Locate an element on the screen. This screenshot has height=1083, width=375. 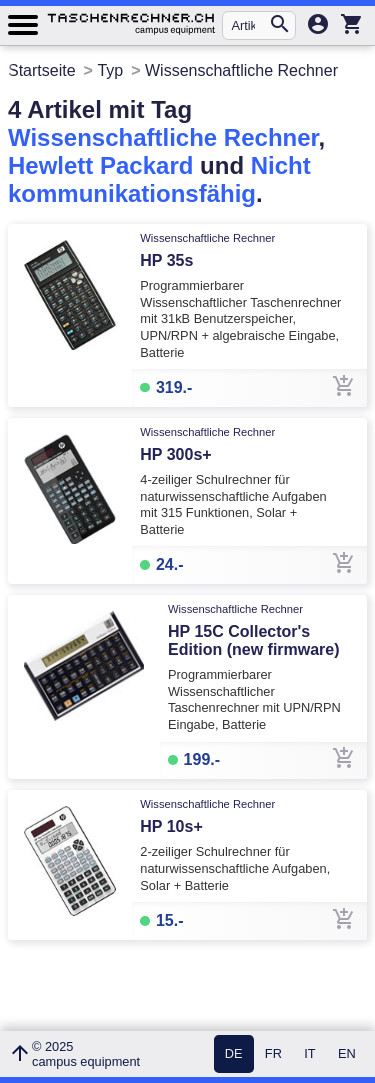
EN is located at coordinates (347, 1054).